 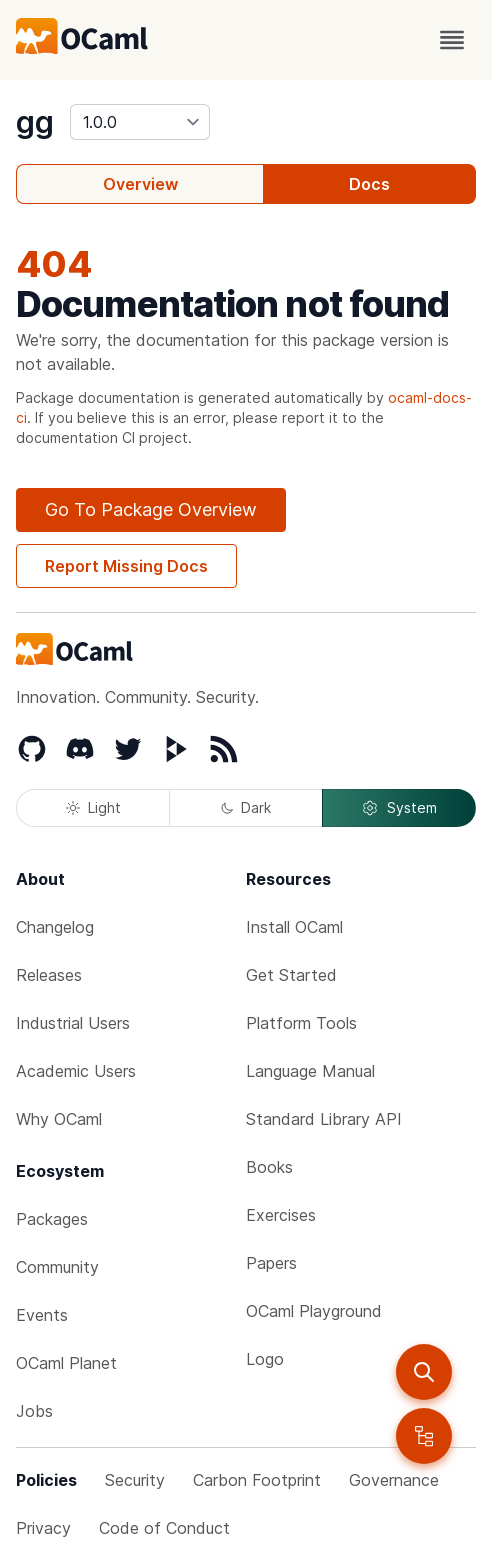 I want to click on Security, so click(x=135, y=1480).